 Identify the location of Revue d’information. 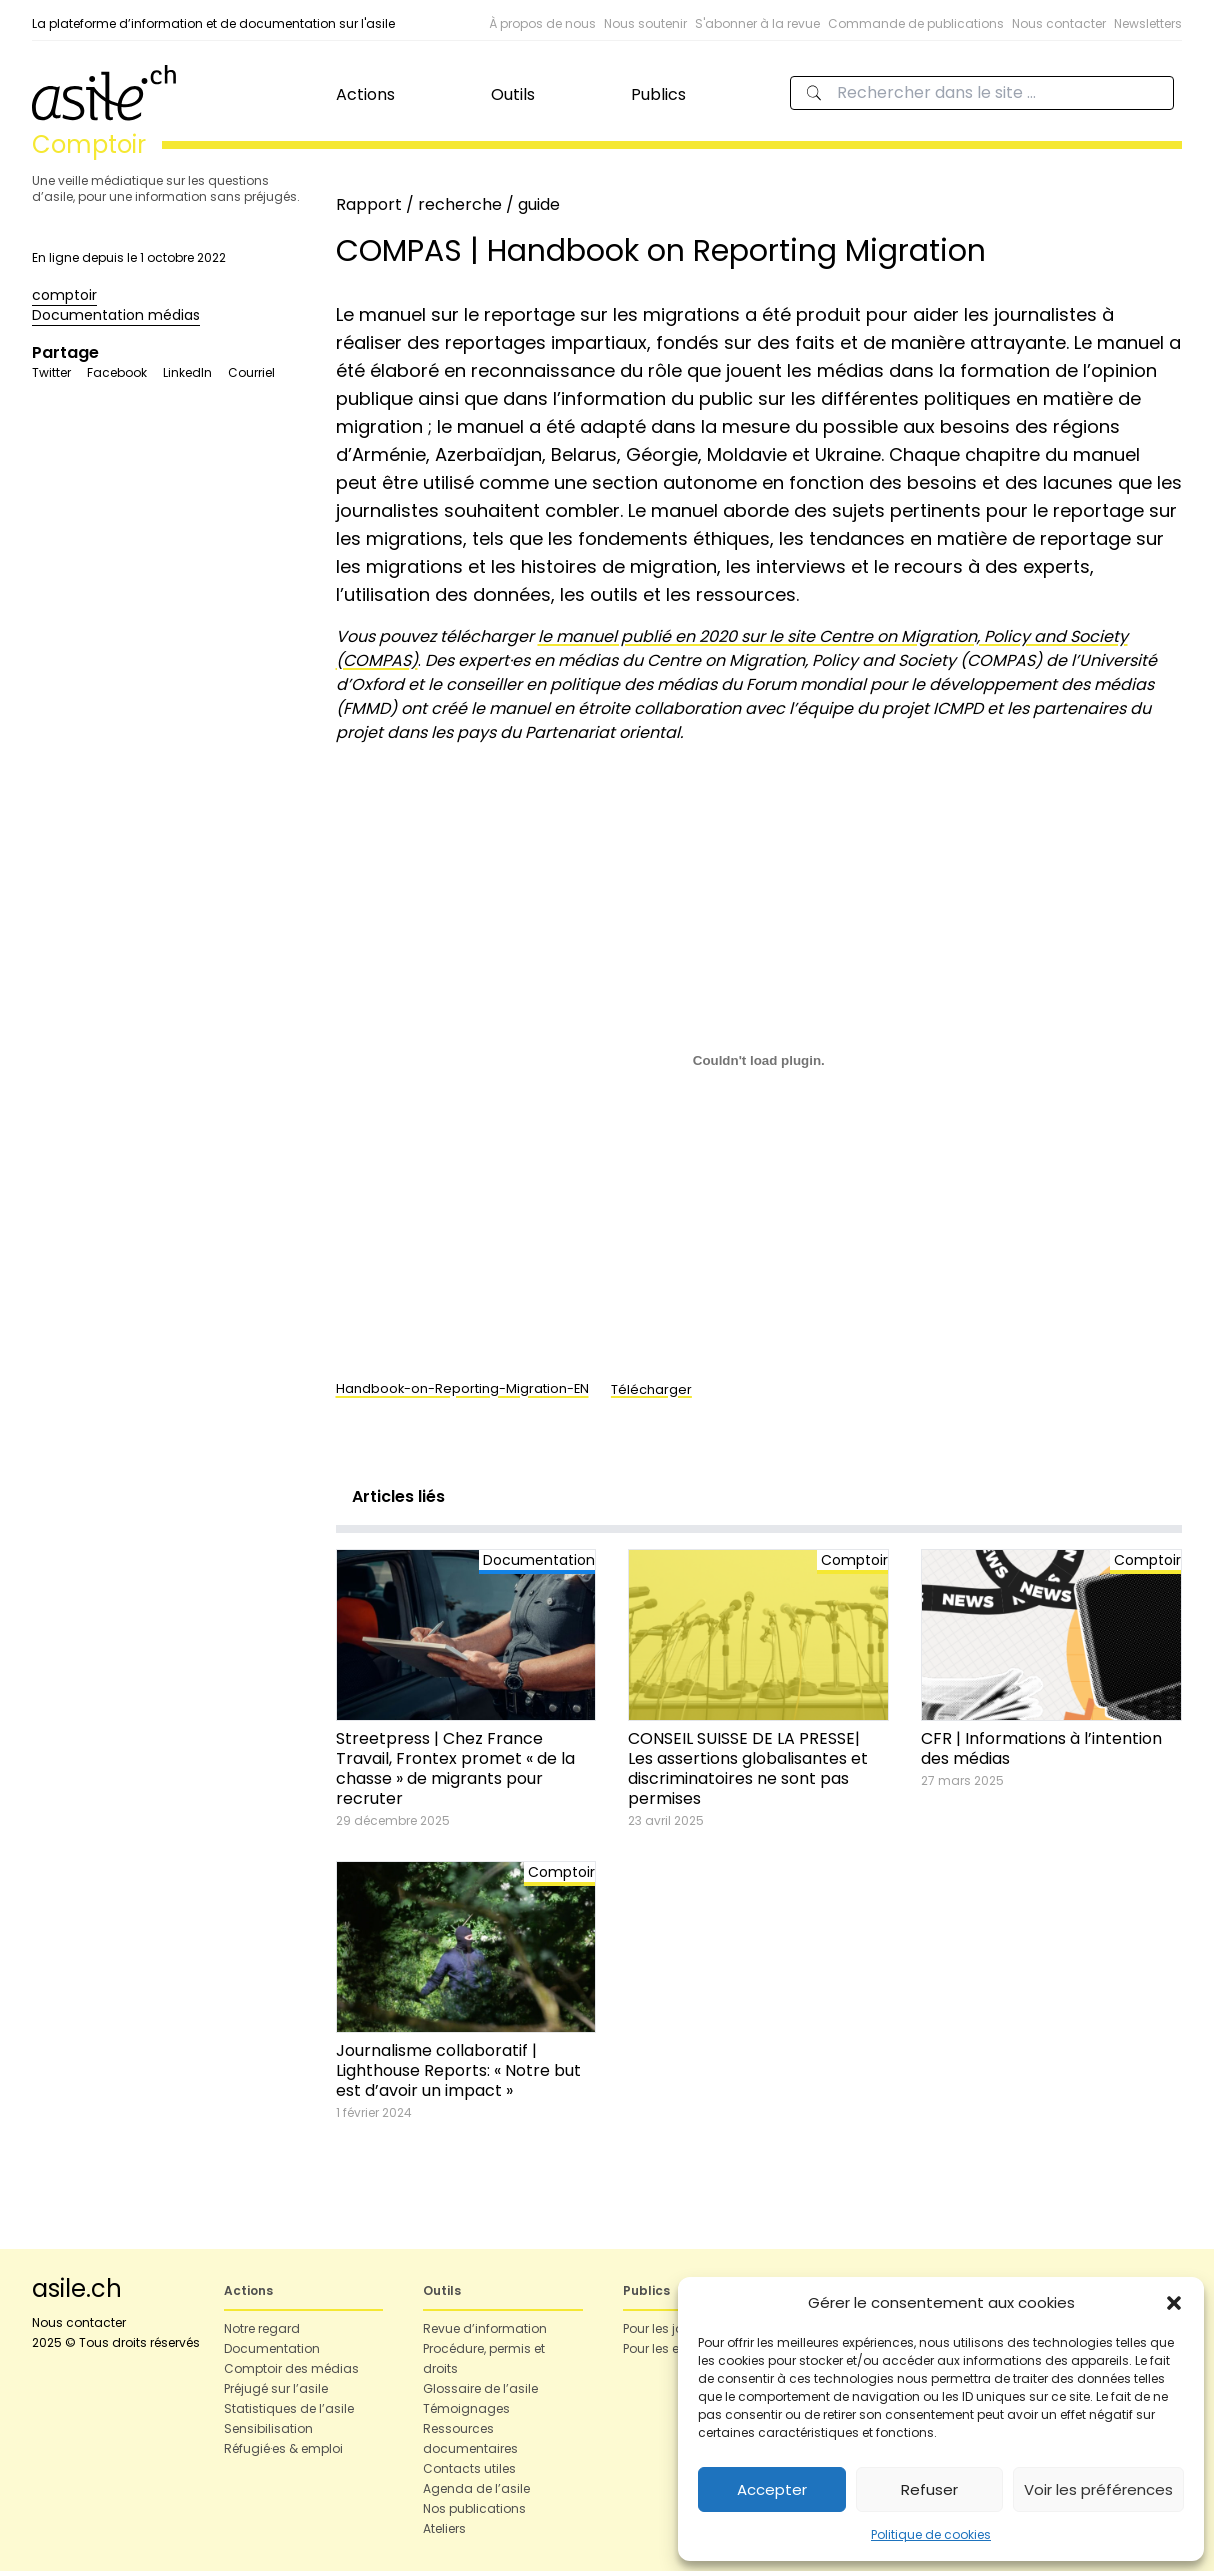
(485, 2328).